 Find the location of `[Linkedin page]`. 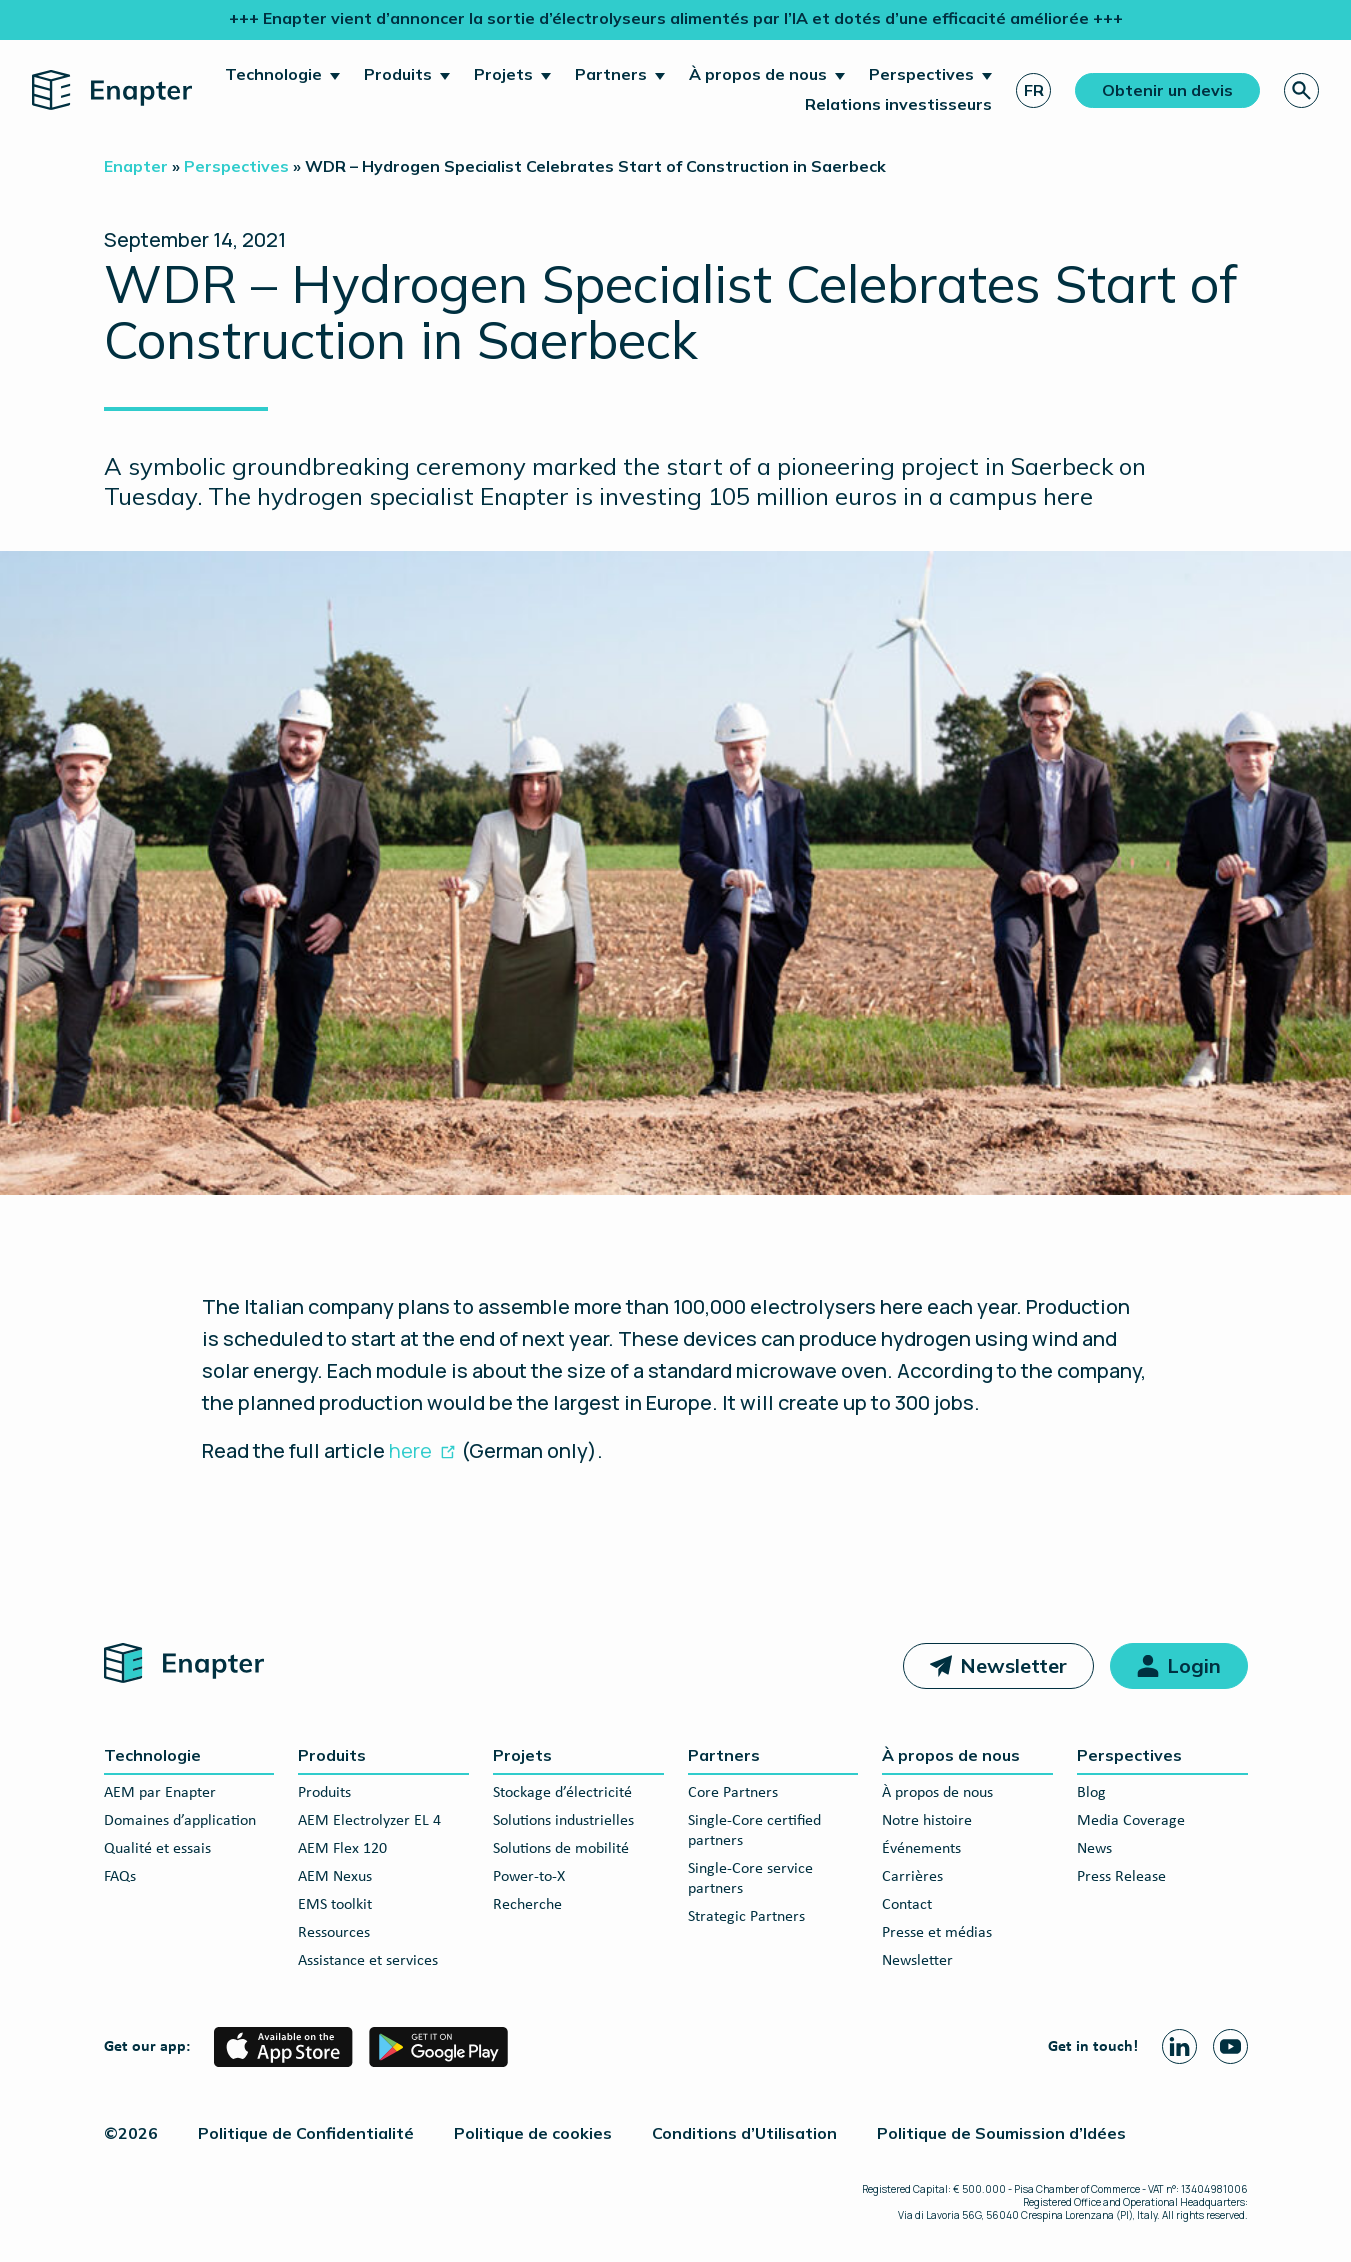

[Linkedin page] is located at coordinates (1179, 2046).